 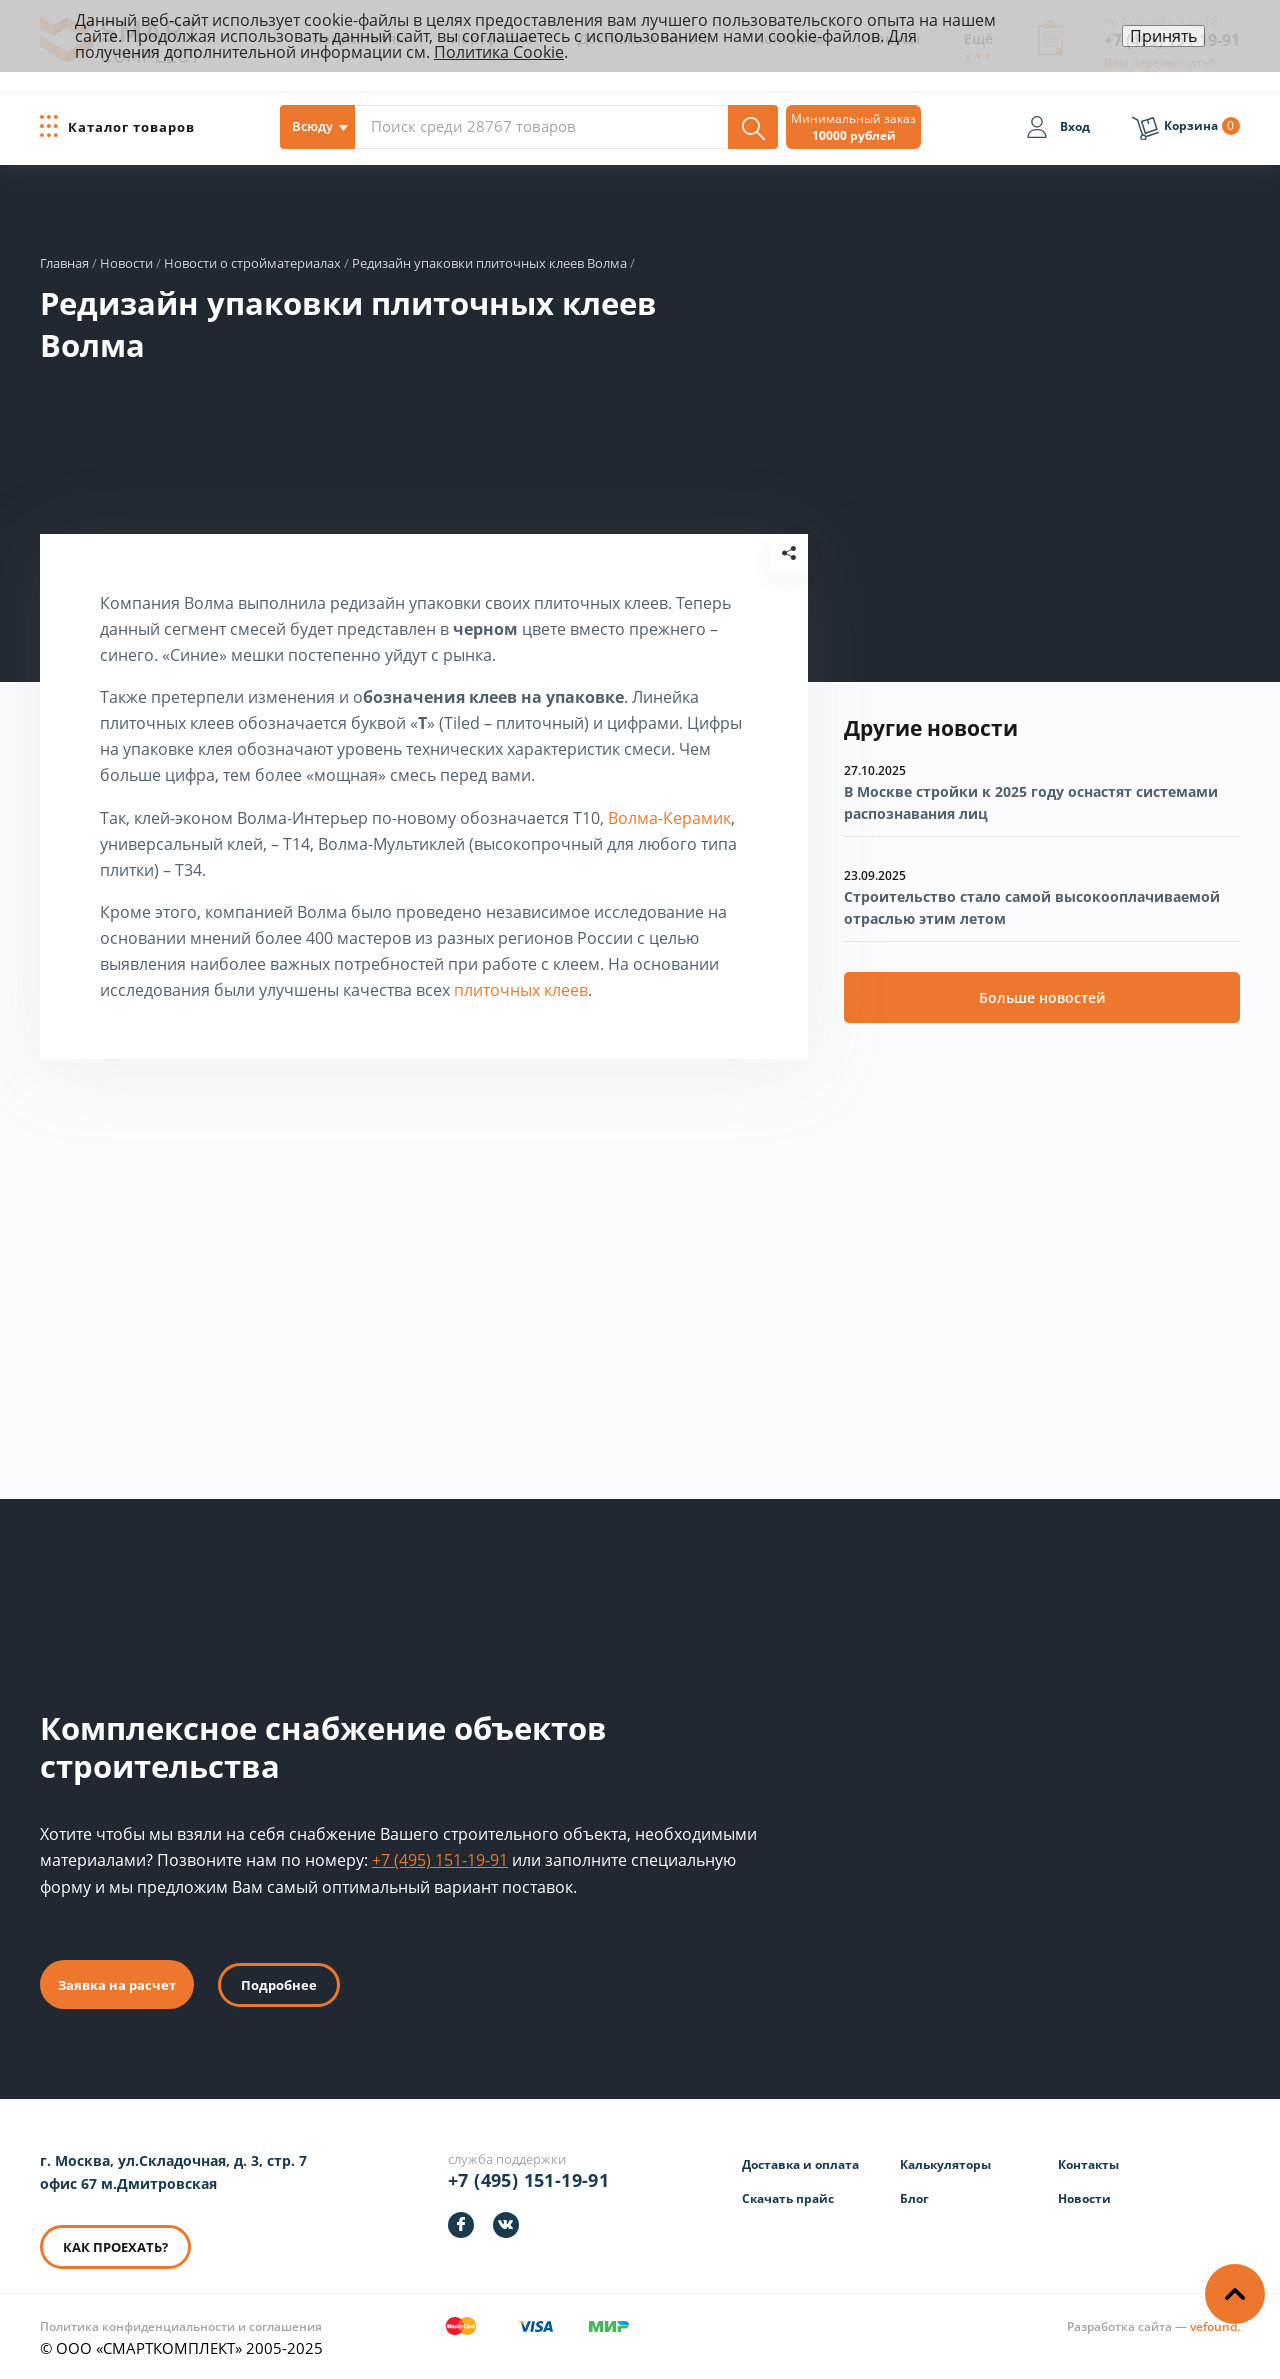 I want to click on Скачать прайс, so click(x=788, y=2198).